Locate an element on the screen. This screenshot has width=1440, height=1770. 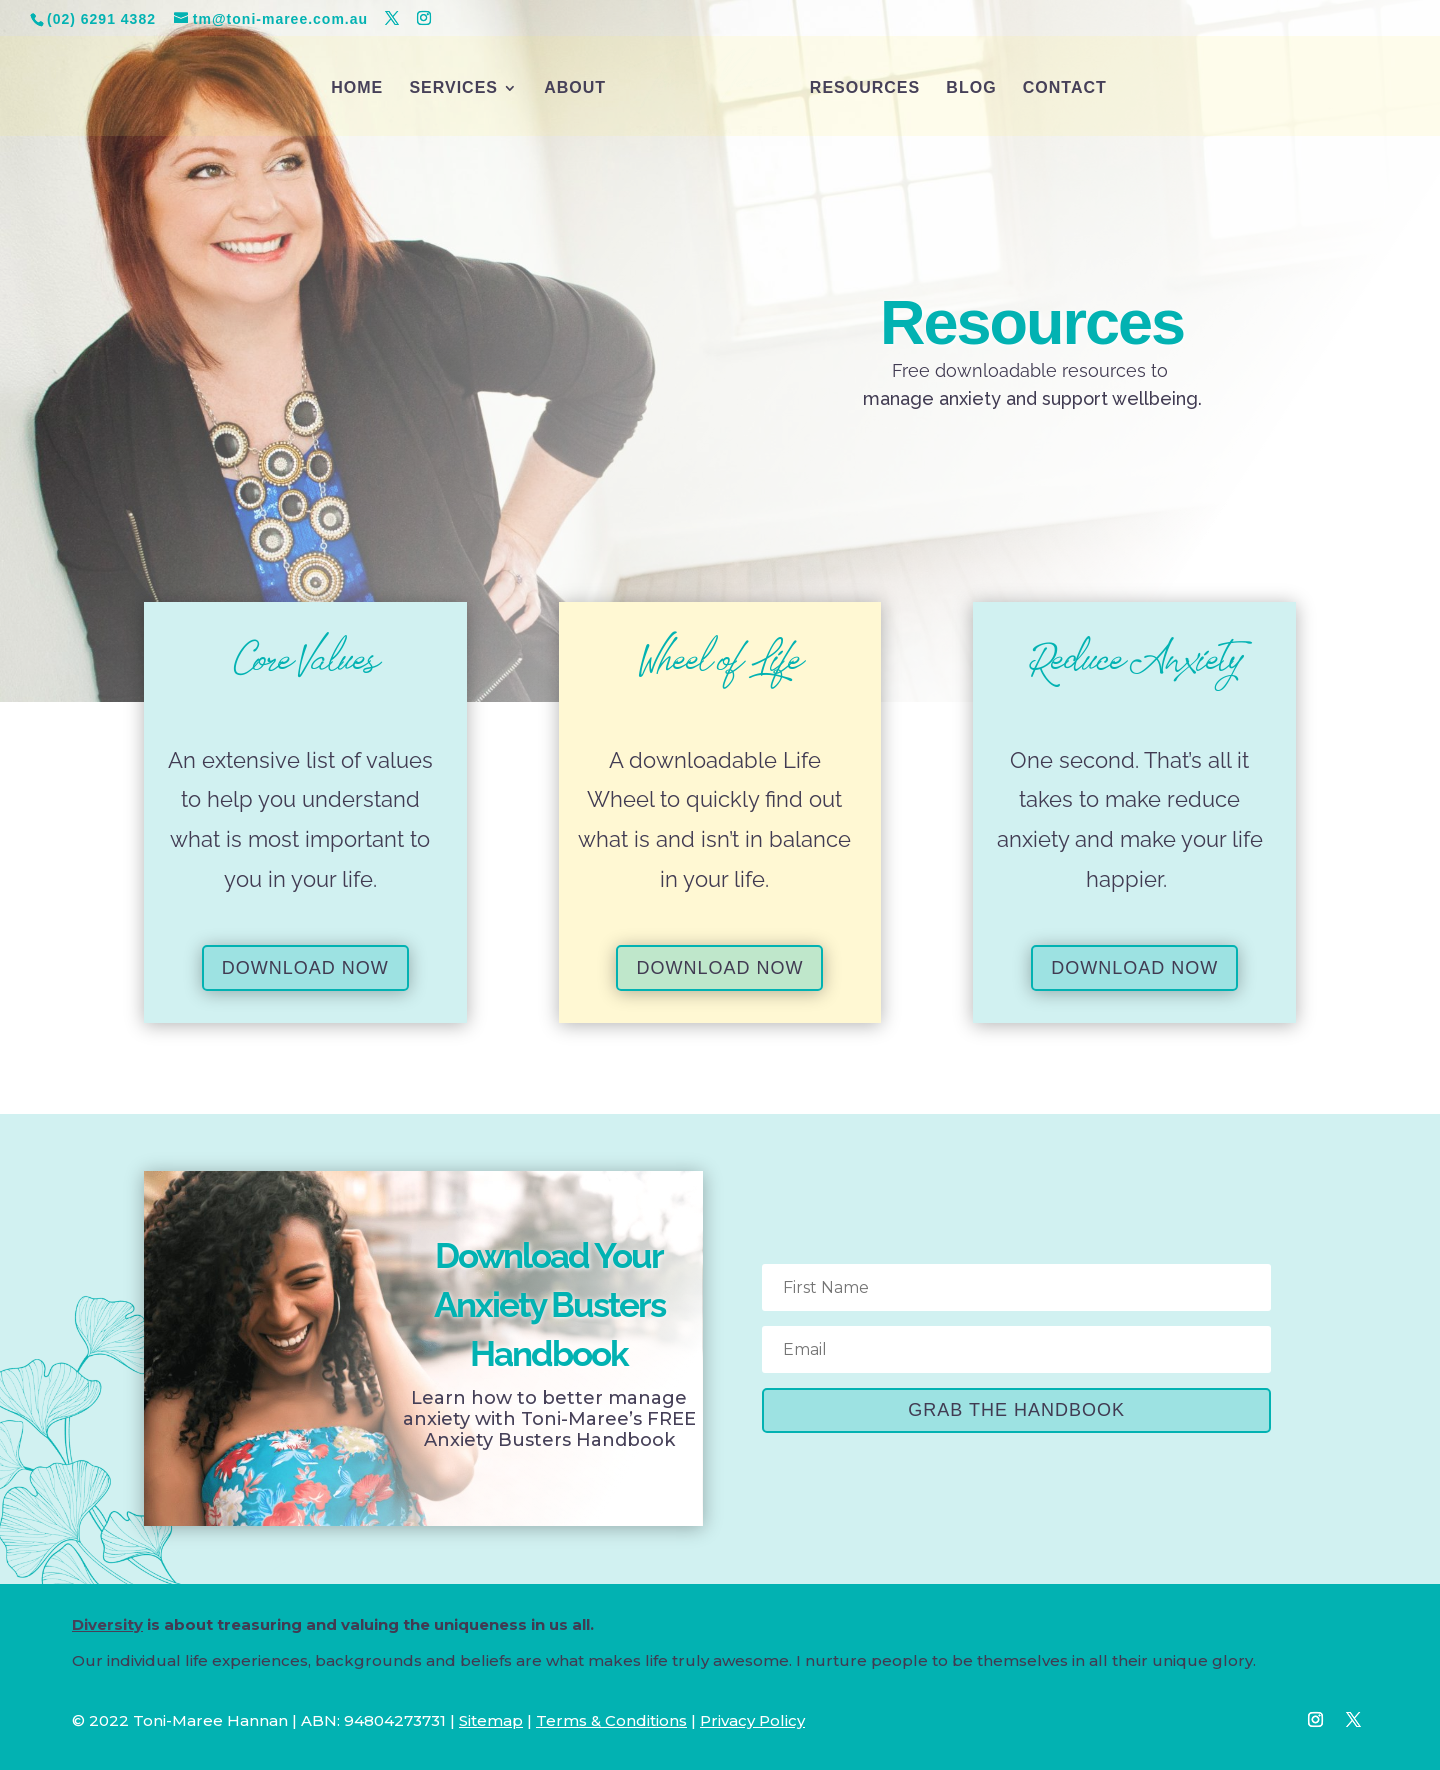
Sitemap is located at coordinates (491, 1720).